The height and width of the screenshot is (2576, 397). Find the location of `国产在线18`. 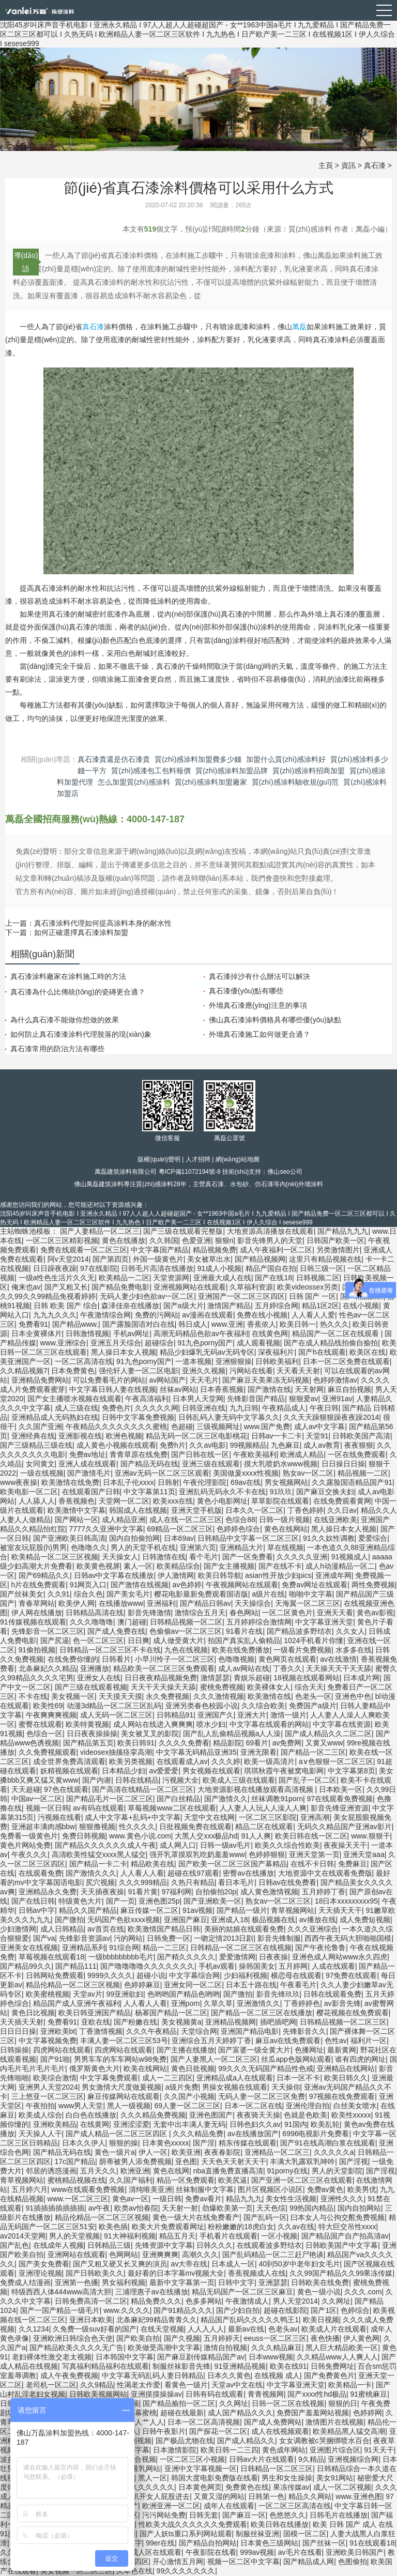

国产在线18 is located at coordinates (273, 1278).